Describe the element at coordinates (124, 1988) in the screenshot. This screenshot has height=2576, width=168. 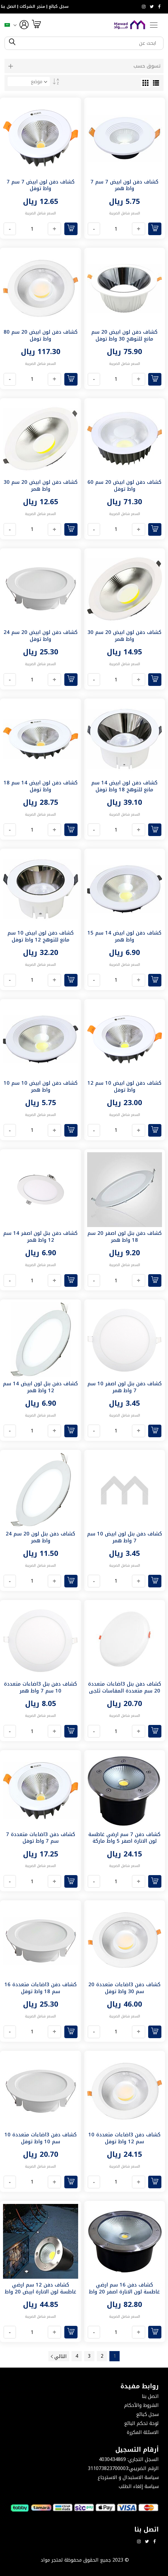
I see `كشاف دفن 3اضاءات متعددة 20 سم 30 واط توفل` at that location.